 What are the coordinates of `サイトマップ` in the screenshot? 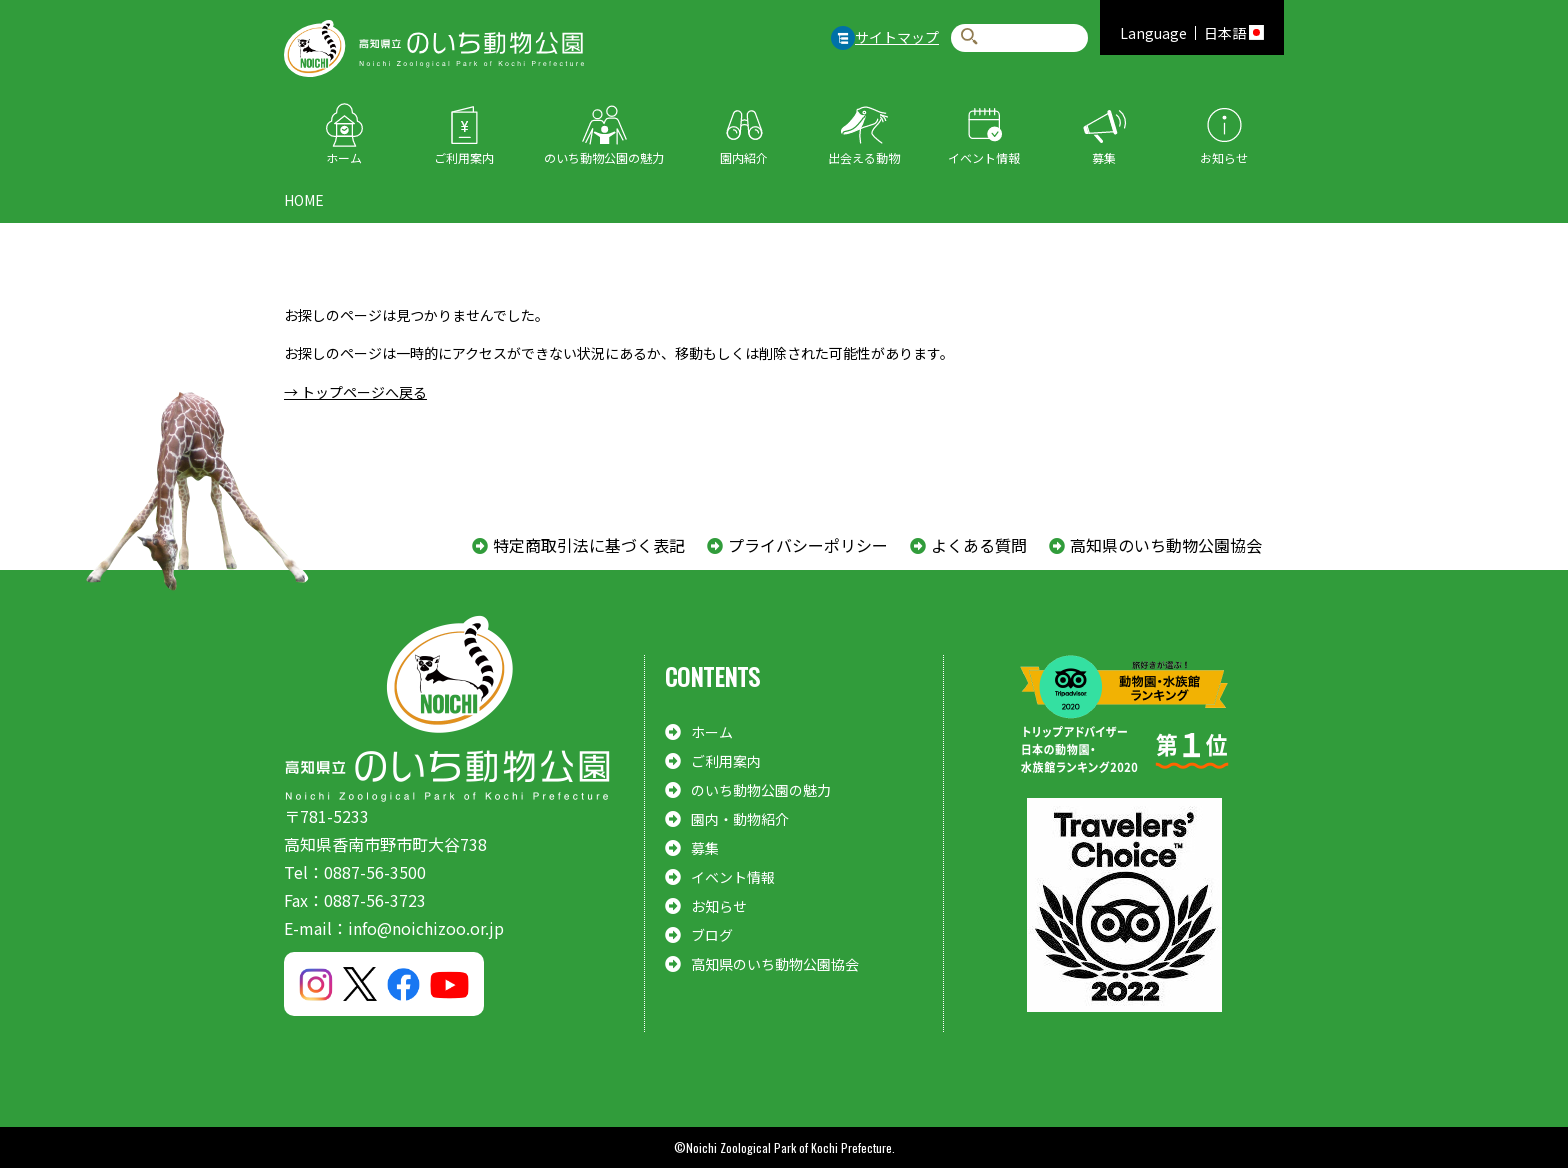 It's located at (897, 37).